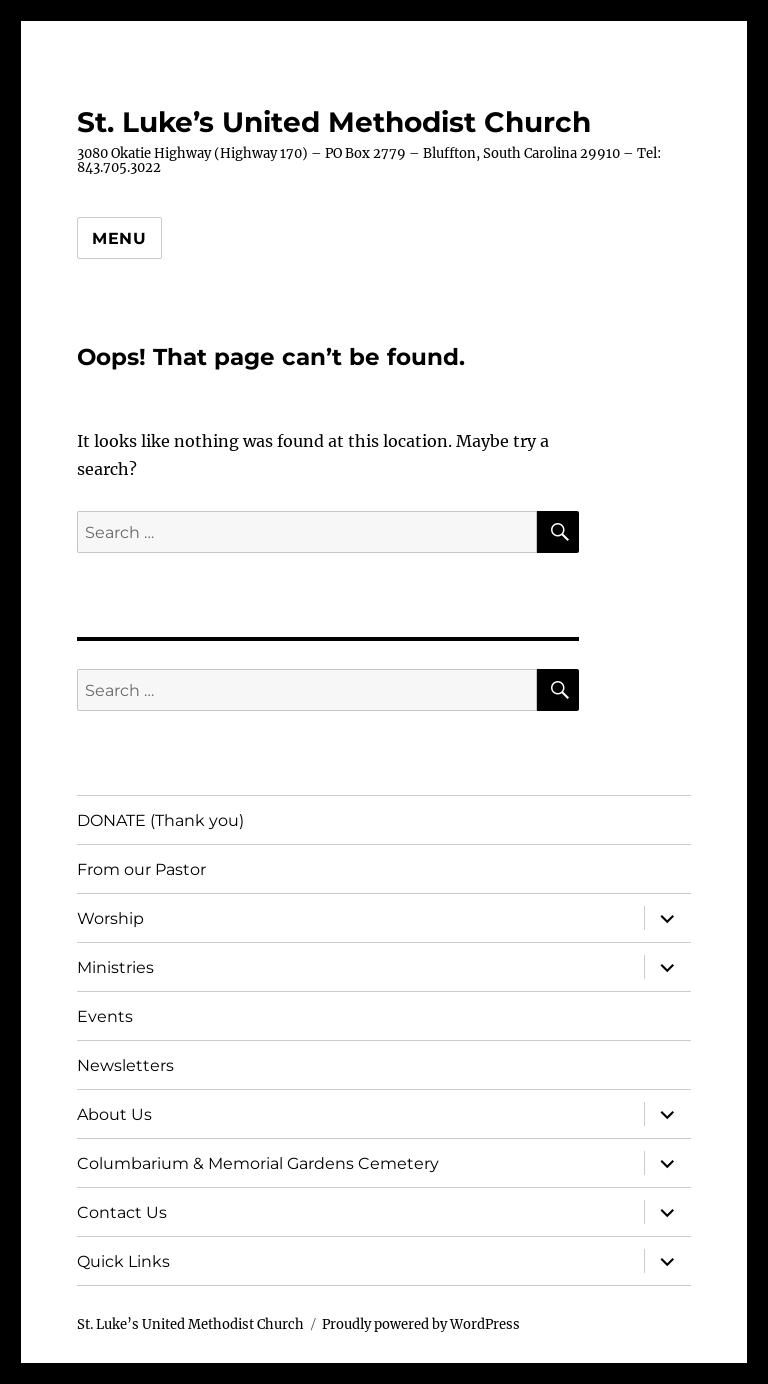 This screenshot has width=768, height=1384. Describe the element at coordinates (421, 1324) in the screenshot. I see `Proudly powered by WordPress` at that location.